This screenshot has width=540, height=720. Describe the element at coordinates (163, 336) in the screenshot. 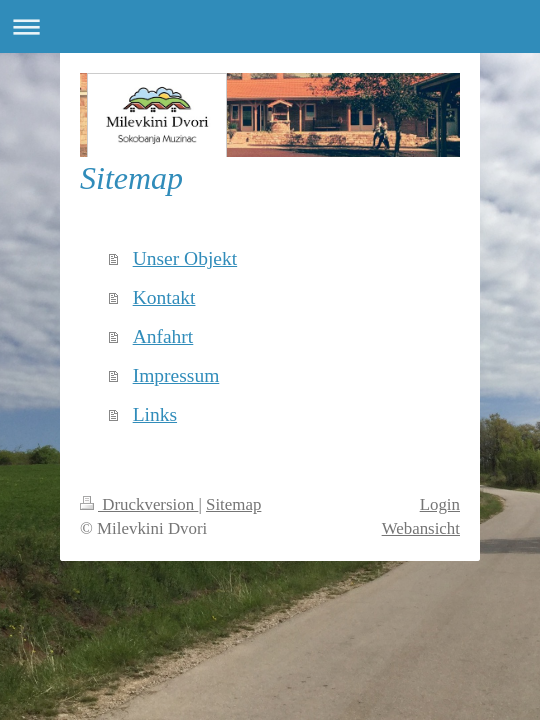

I see `Anfahrt` at that location.